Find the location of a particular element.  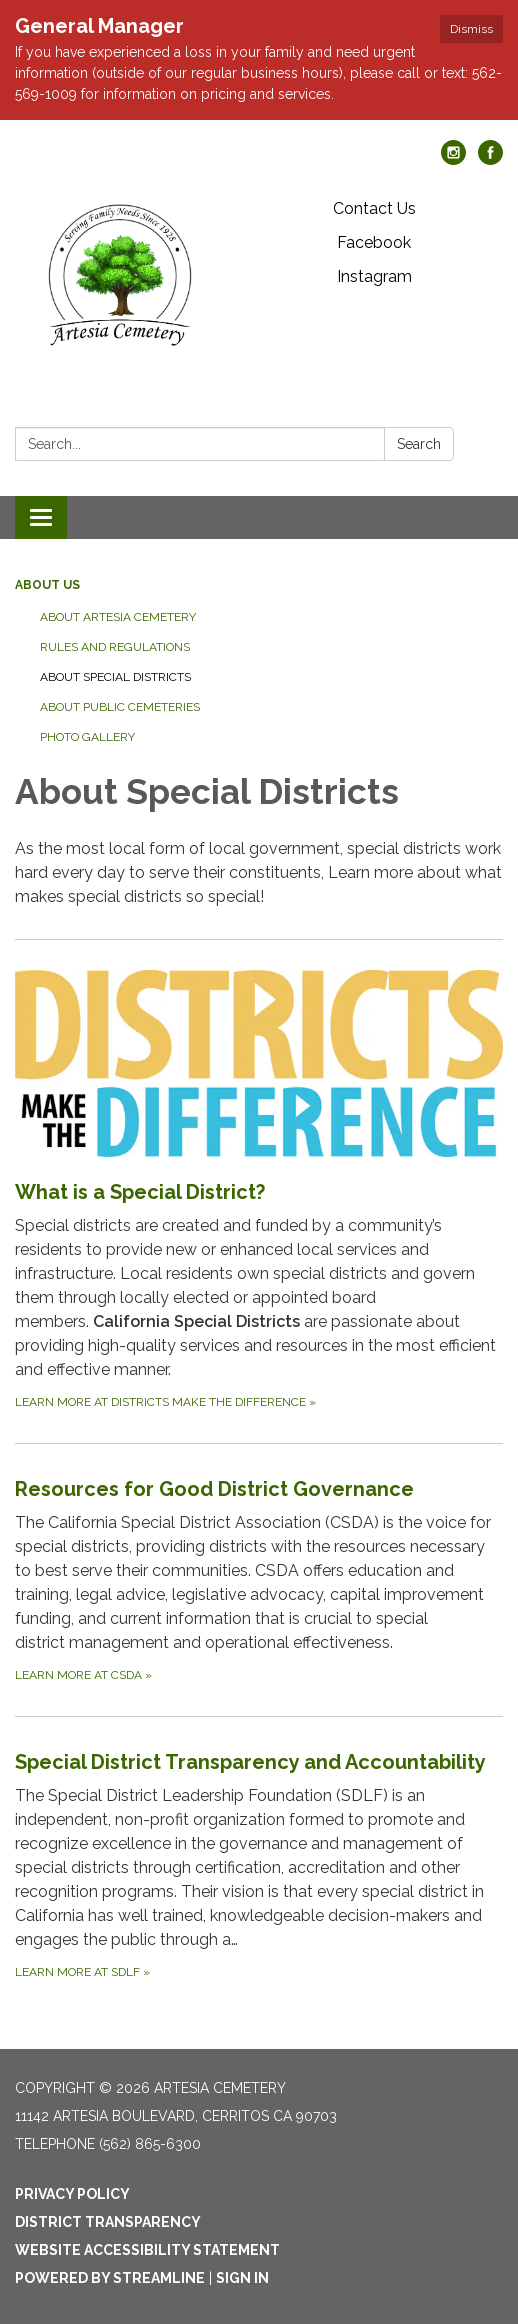

About Us is located at coordinates (47, 585).